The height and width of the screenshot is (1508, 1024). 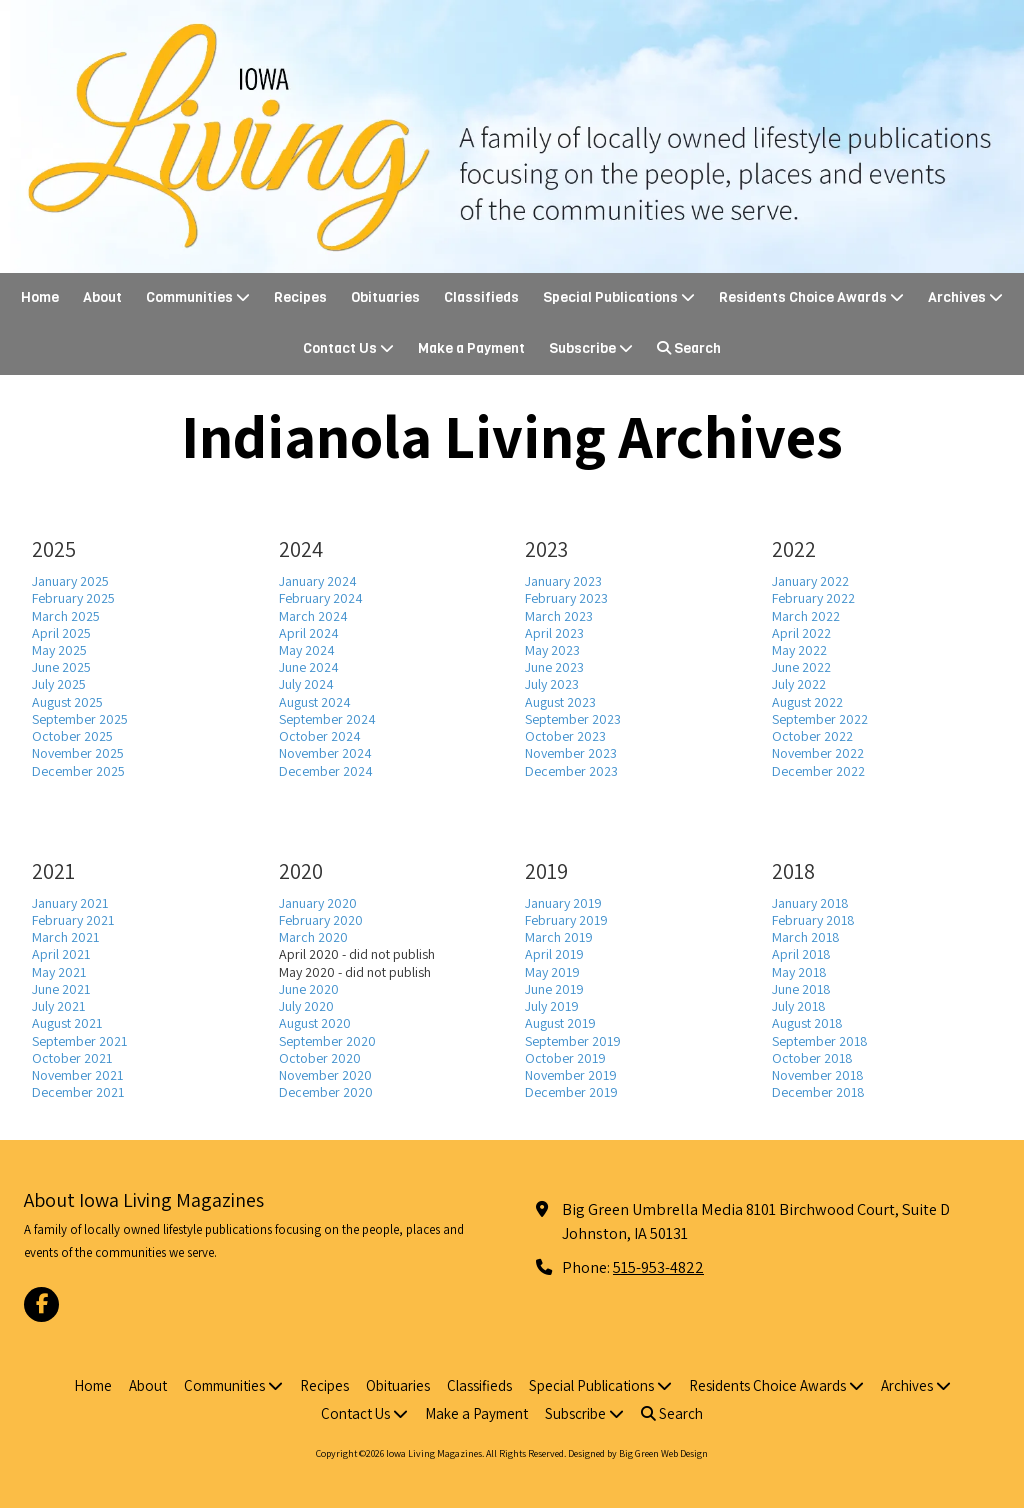 I want to click on April 2021, so click(x=61, y=954).